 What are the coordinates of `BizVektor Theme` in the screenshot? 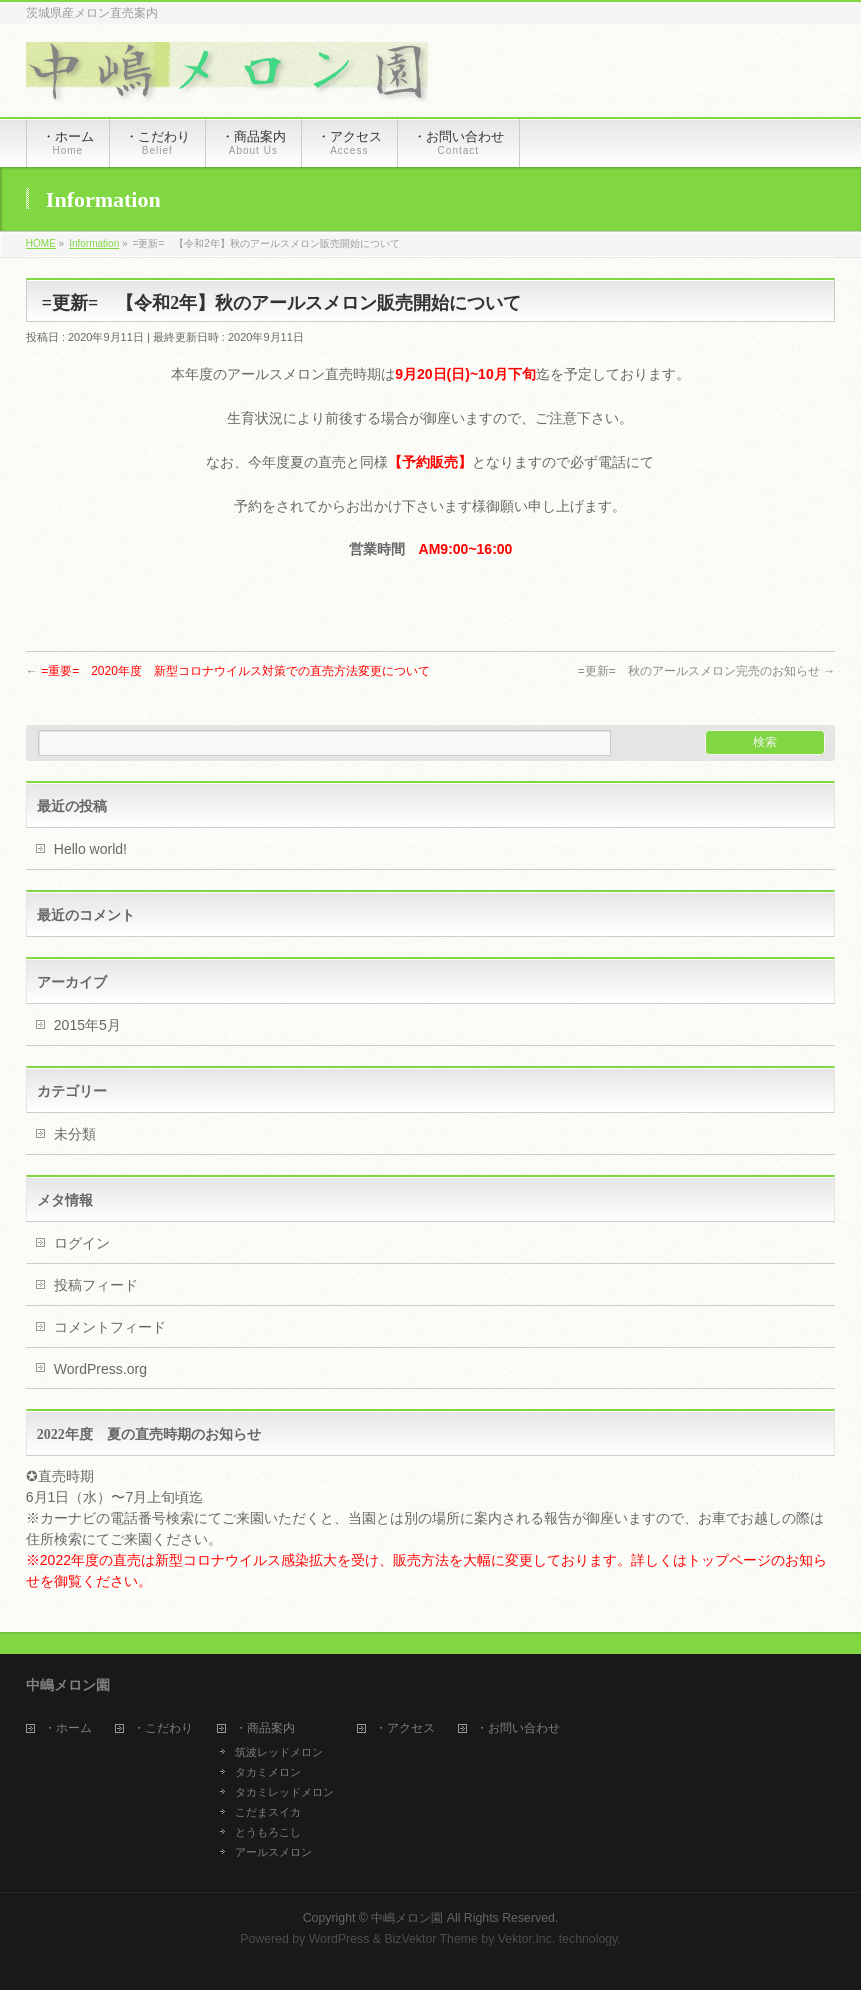 It's located at (431, 1939).